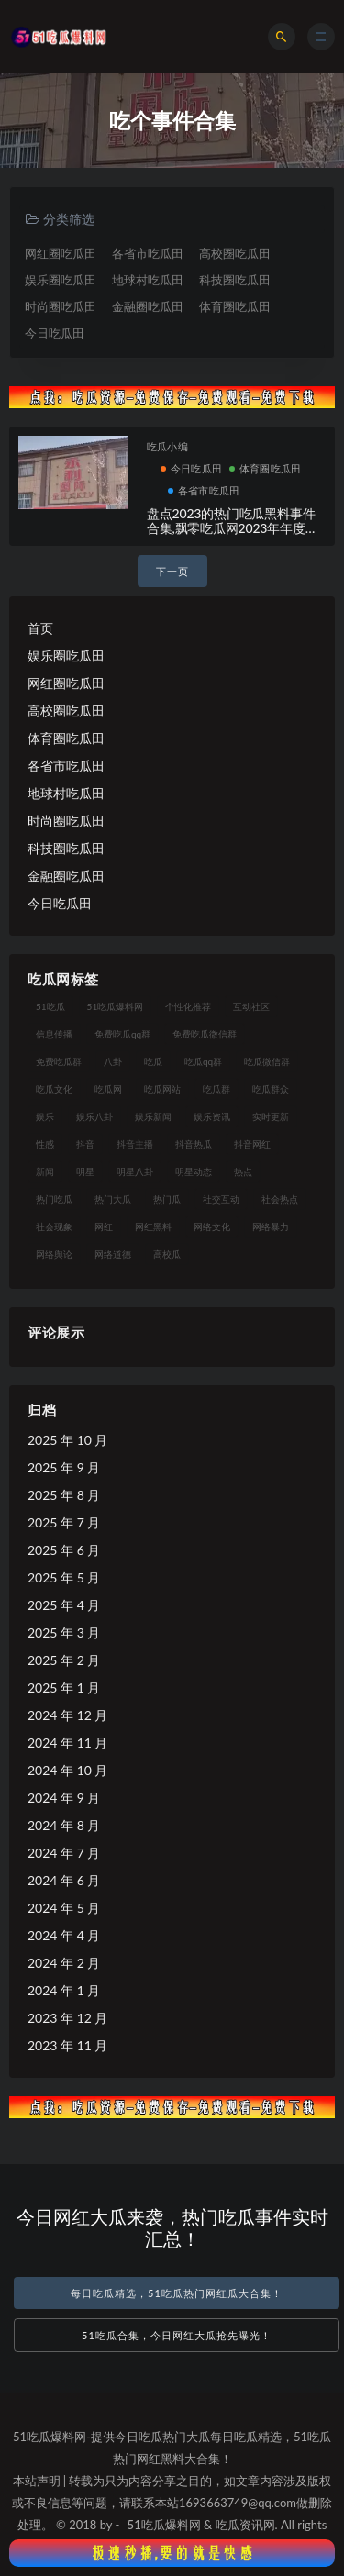 The image size is (344, 2576). I want to click on 抖音热瓜 [抖音热瓜 (16 项)], so click(193, 1143).